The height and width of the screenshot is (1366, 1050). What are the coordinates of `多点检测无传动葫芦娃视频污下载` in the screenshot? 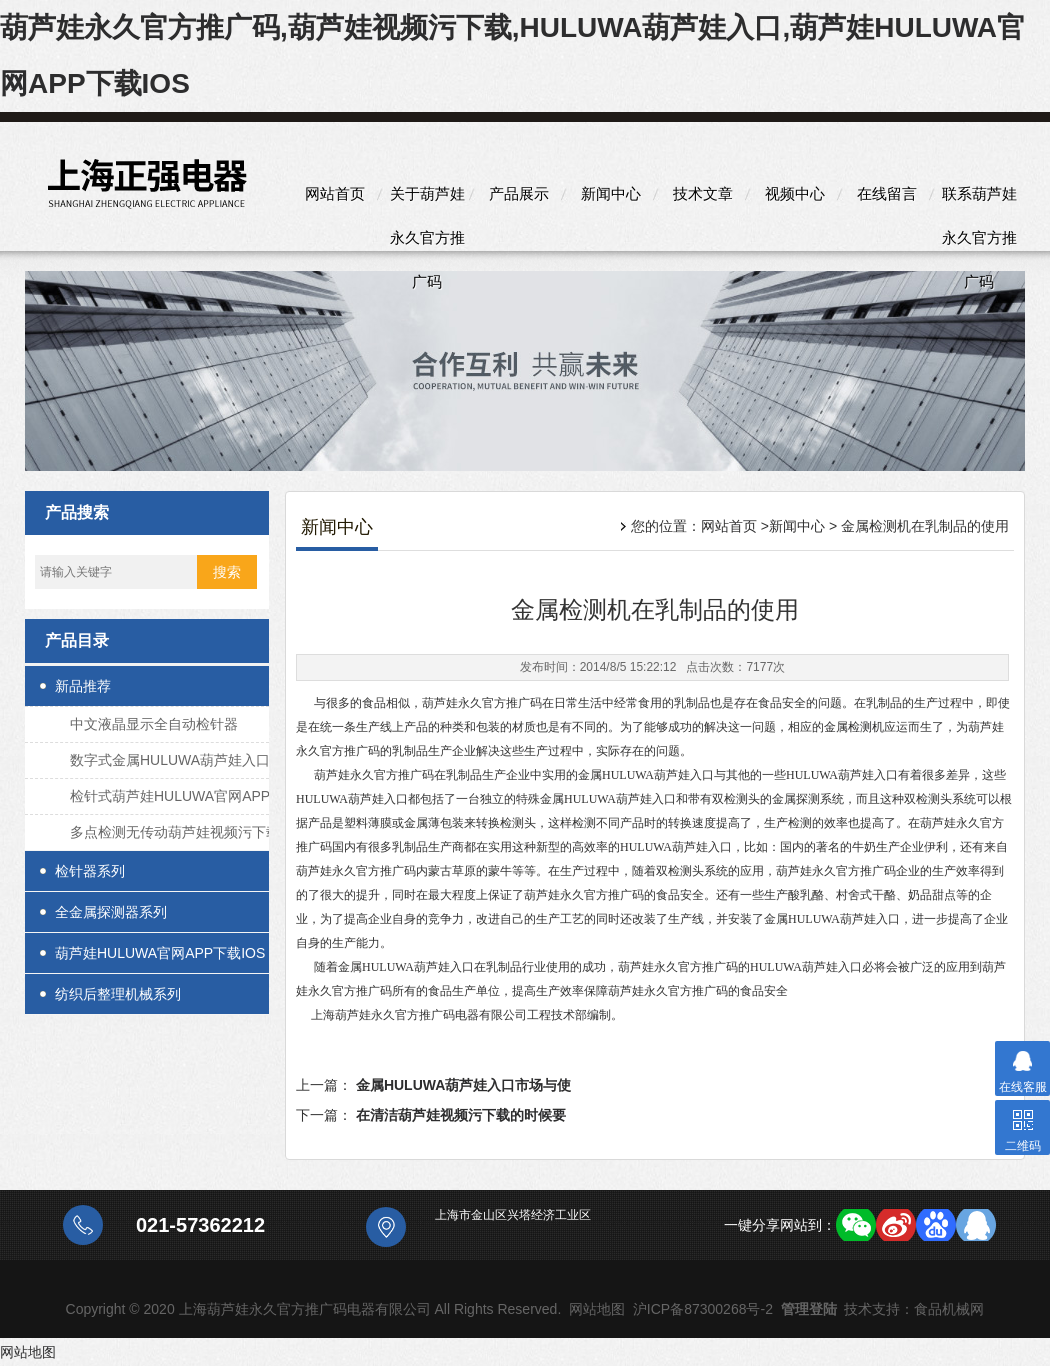 It's located at (175, 832).